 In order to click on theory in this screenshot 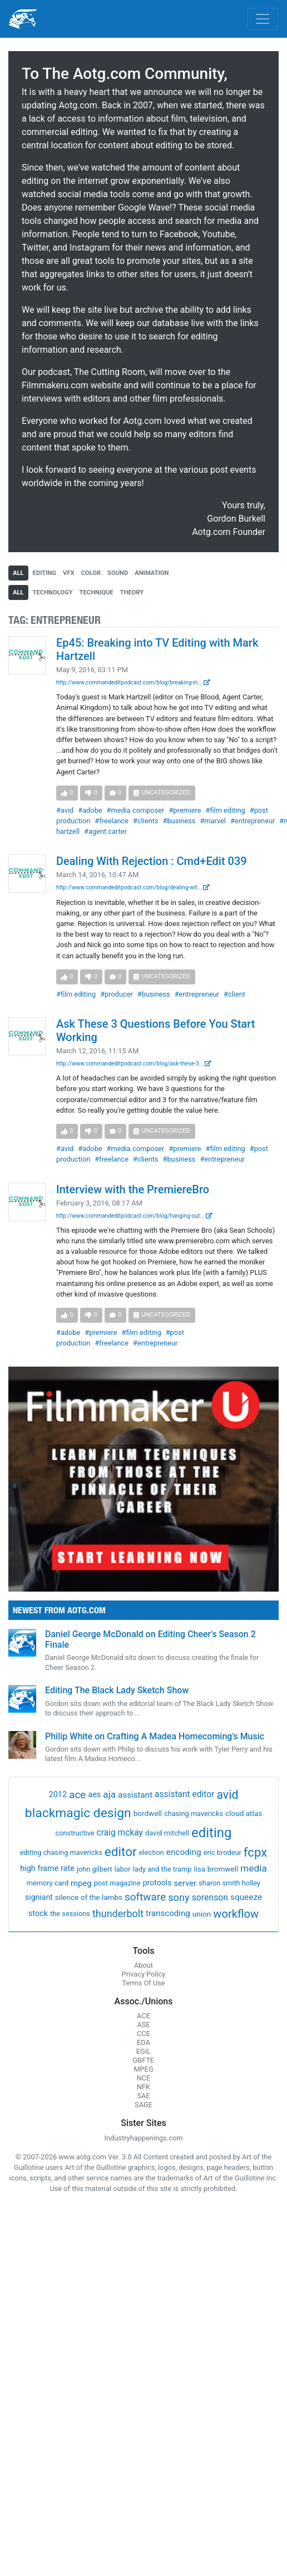, I will do `click(132, 592)`.